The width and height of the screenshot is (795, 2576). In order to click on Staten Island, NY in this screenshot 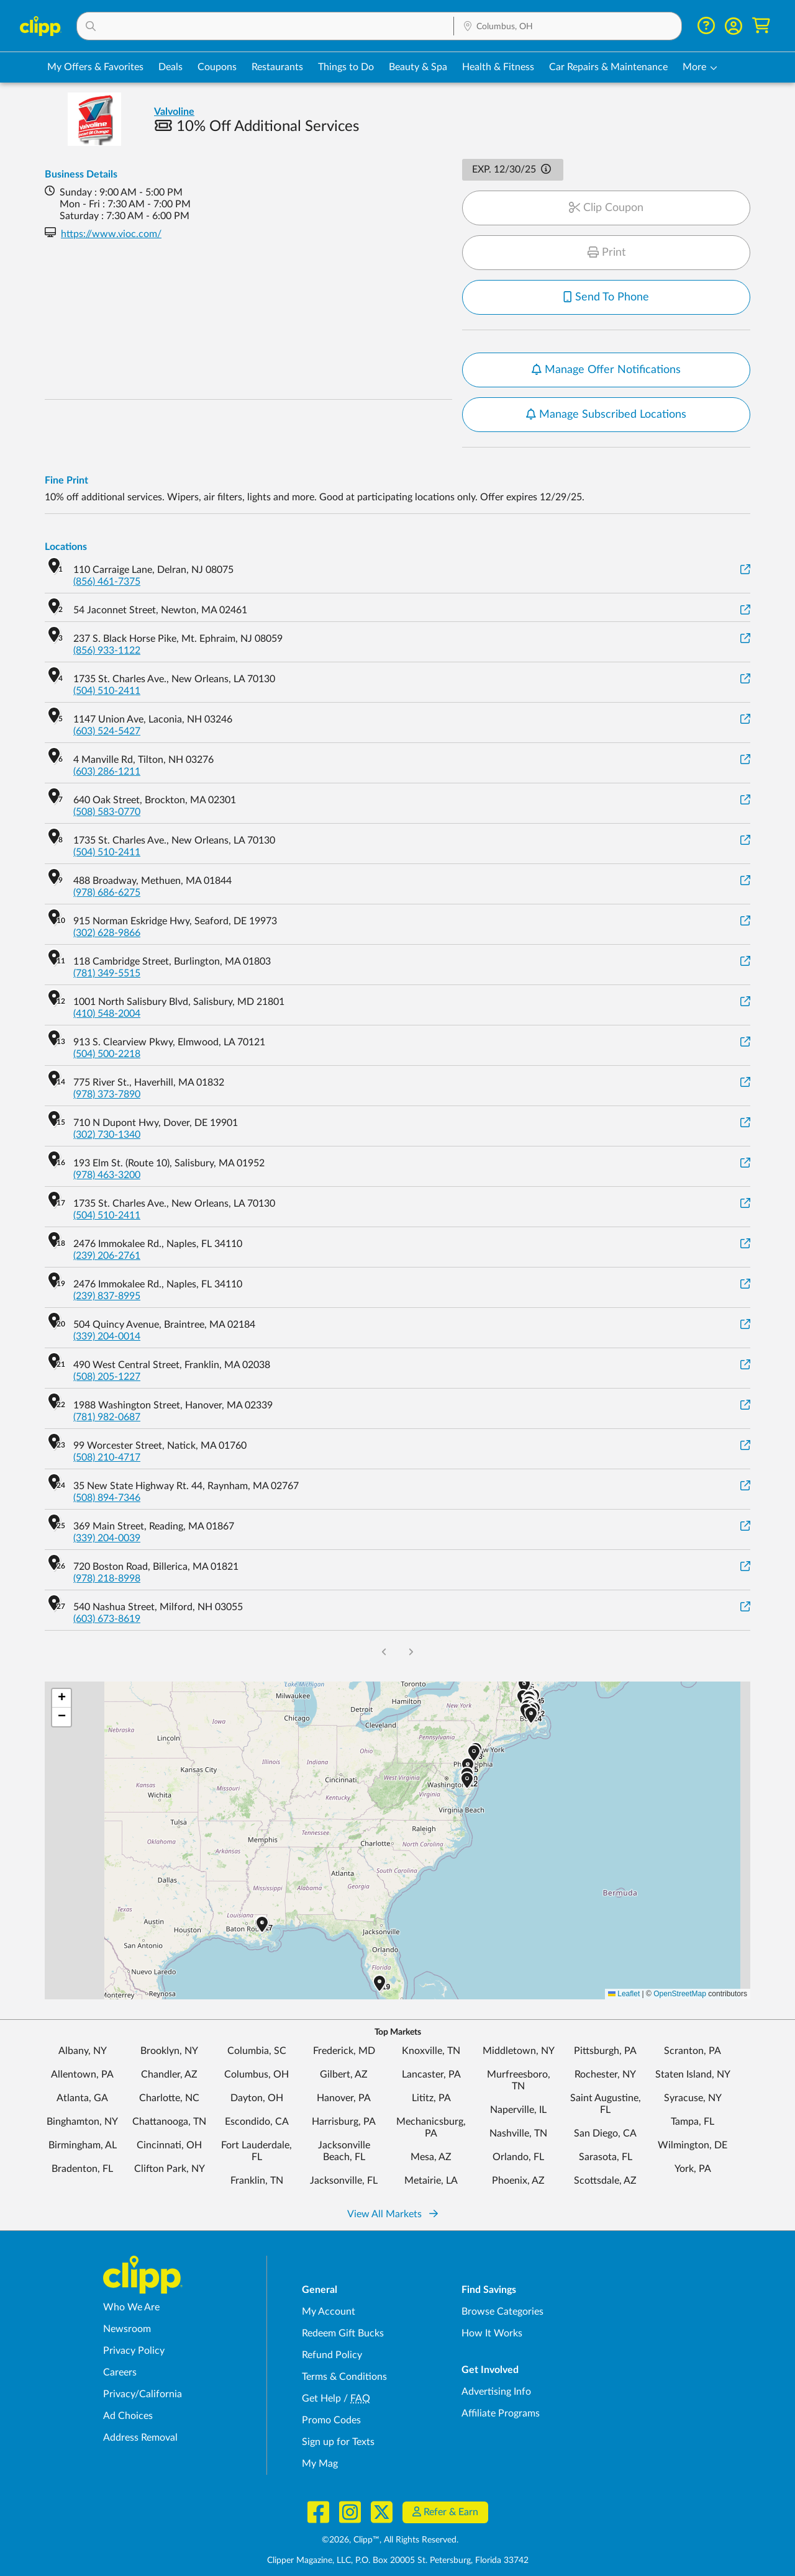, I will do `click(692, 2074)`.